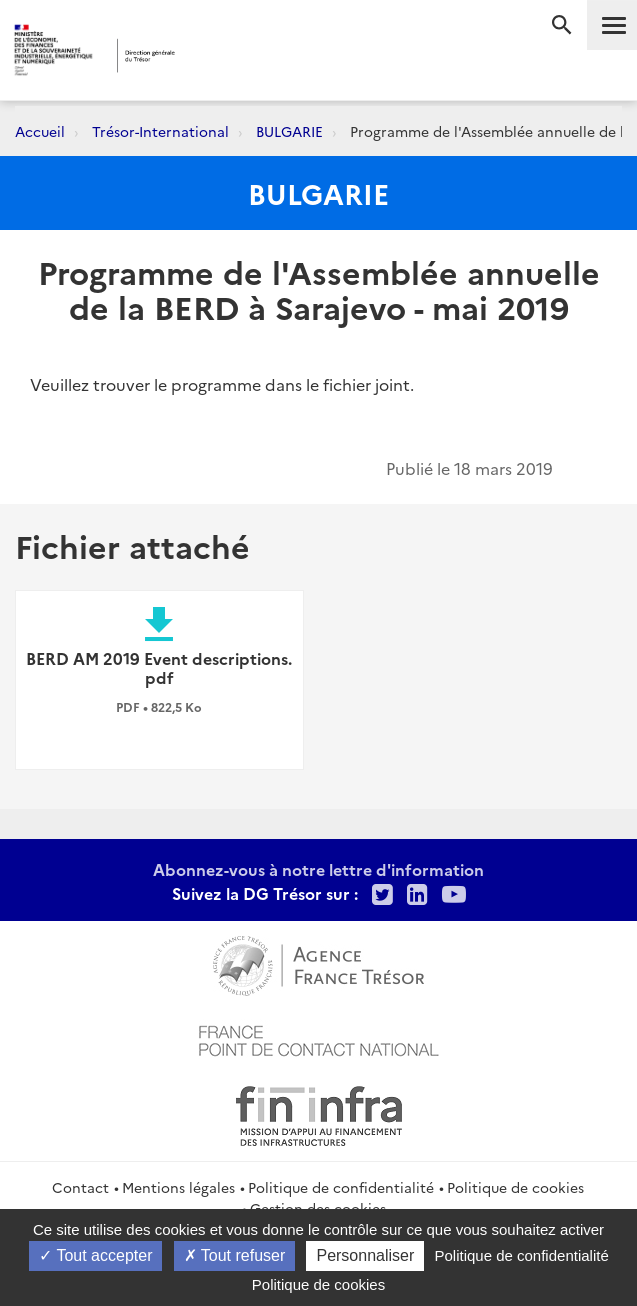 The height and width of the screenshot is (1306, 637). What do you see at coordinates (178, 1187) in the screenshot?
I see `Mentions légales` at bounding box center [178, 1187].